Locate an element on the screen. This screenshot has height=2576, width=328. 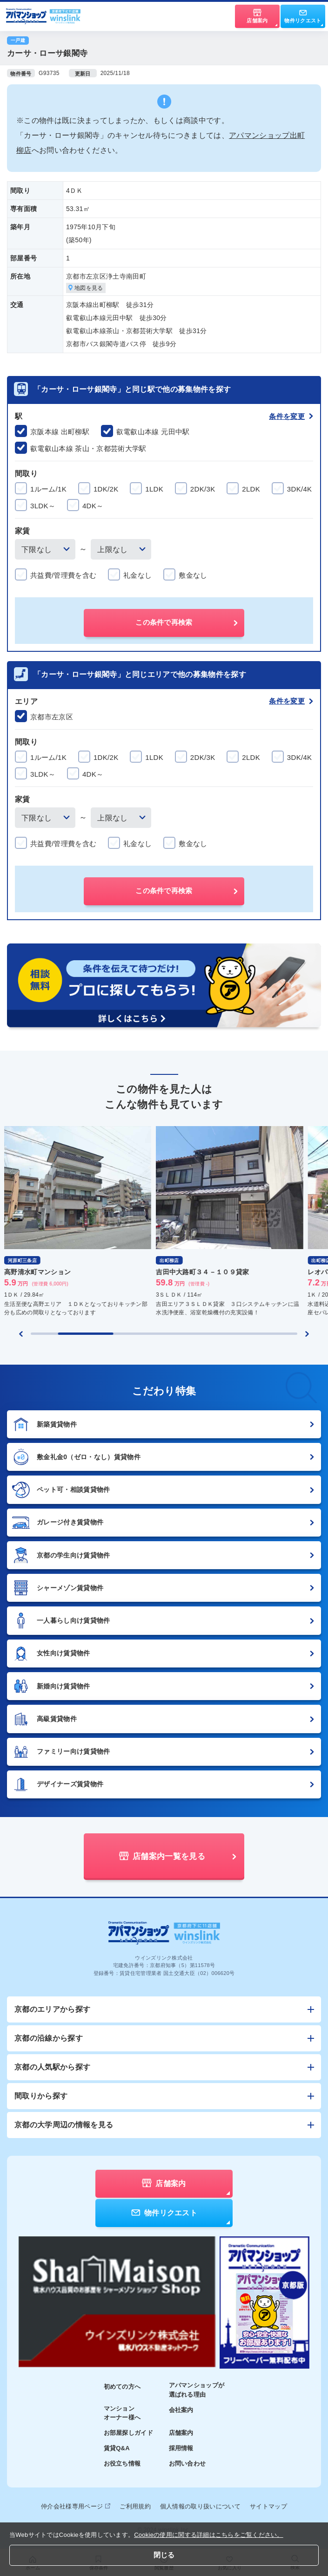
会社案内 is located at coordinates (181, 2409).